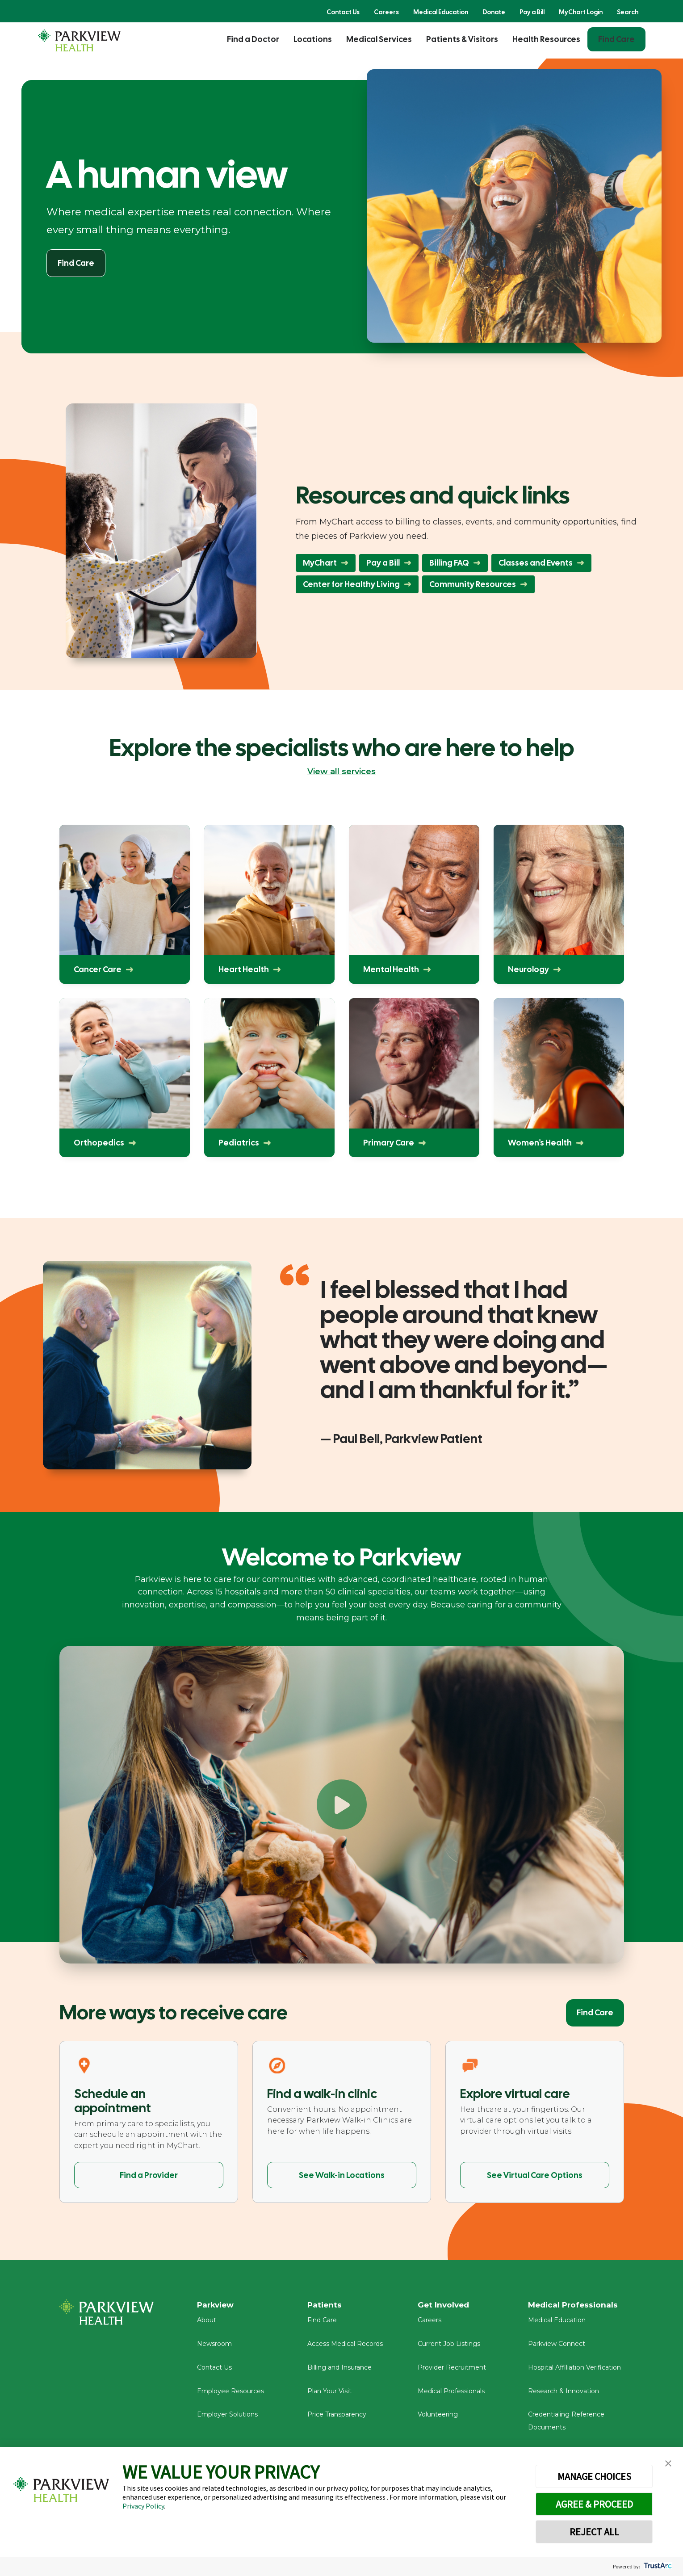 Image resolution: width=683 pixels, height=2576 pixels. I want to click on Plan Your Visit, so click(329, 2394).